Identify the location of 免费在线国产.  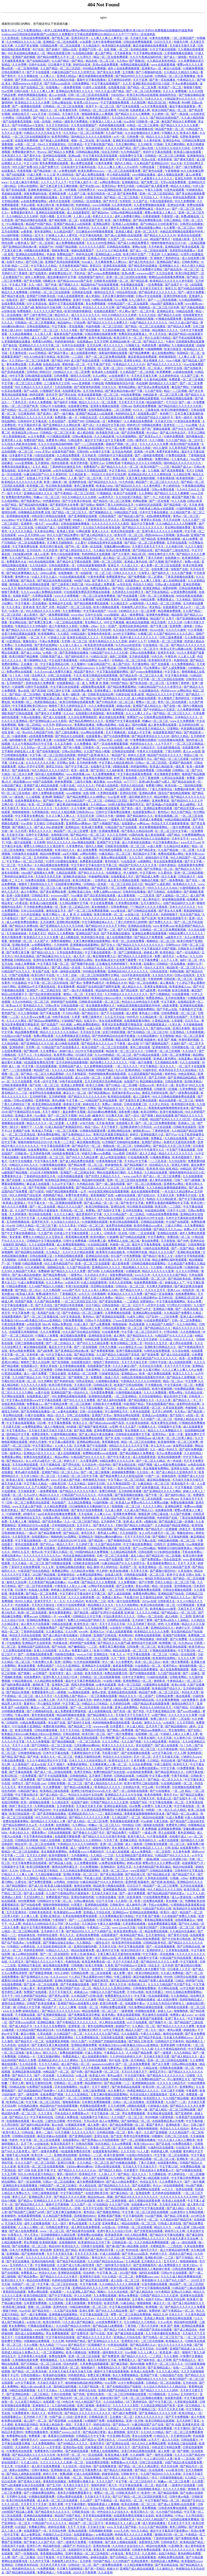
(46, 1665).